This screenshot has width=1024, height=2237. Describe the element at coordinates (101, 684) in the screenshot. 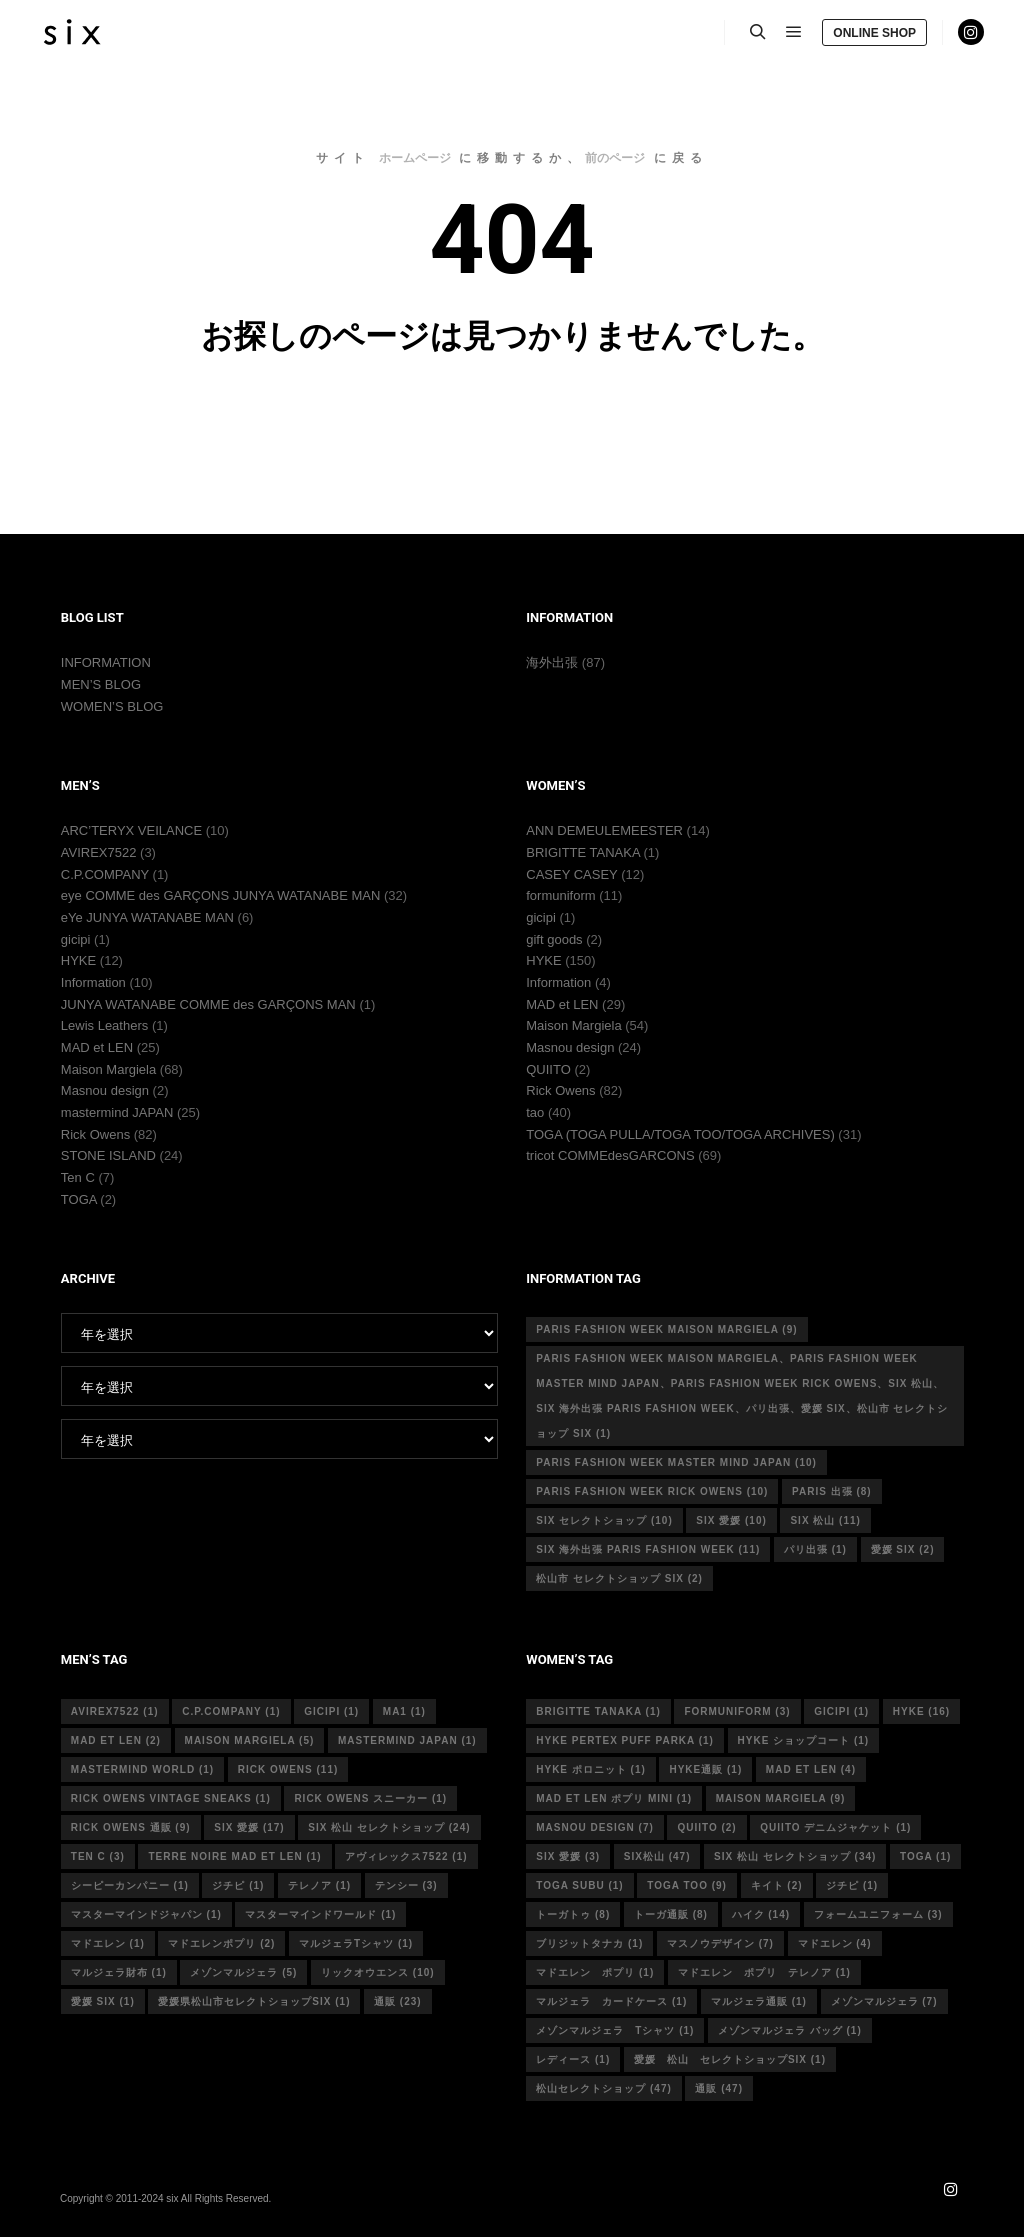

I see `MEN’S BLOG` at that location.